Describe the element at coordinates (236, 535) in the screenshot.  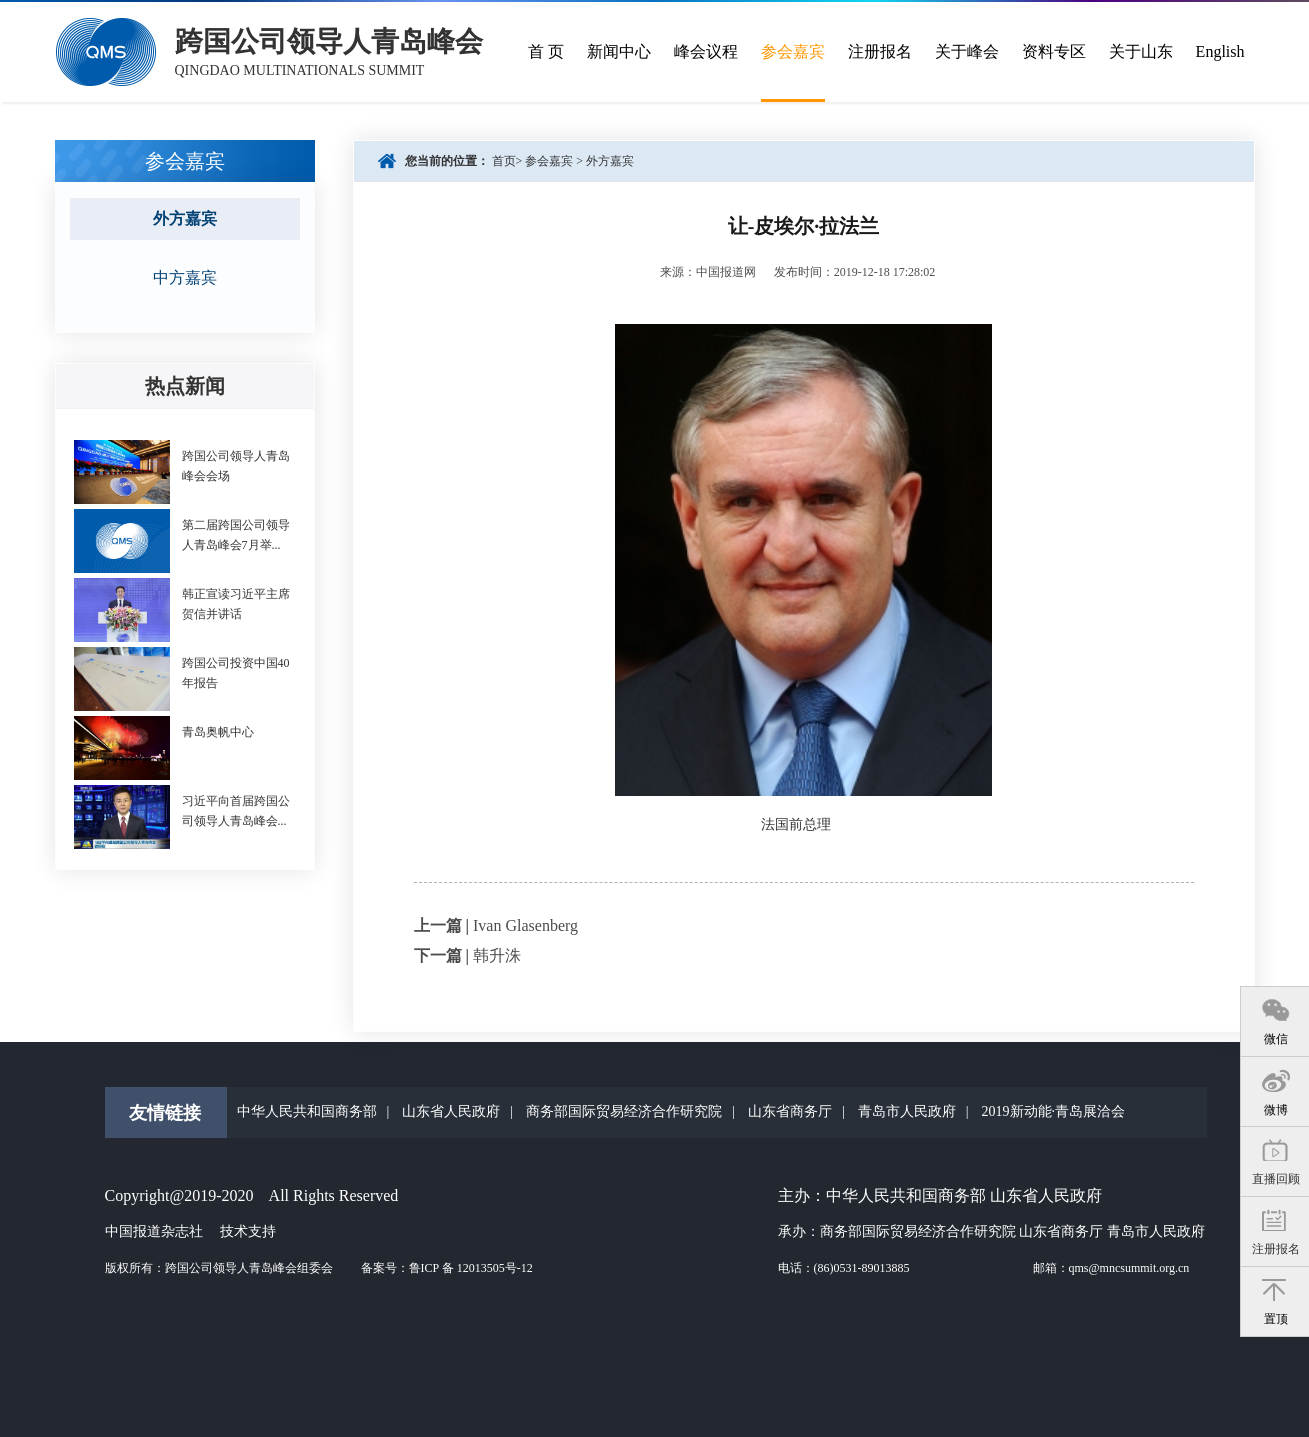
I see `第二届跨国公司领导人青岛峰会7月举...` at that location.